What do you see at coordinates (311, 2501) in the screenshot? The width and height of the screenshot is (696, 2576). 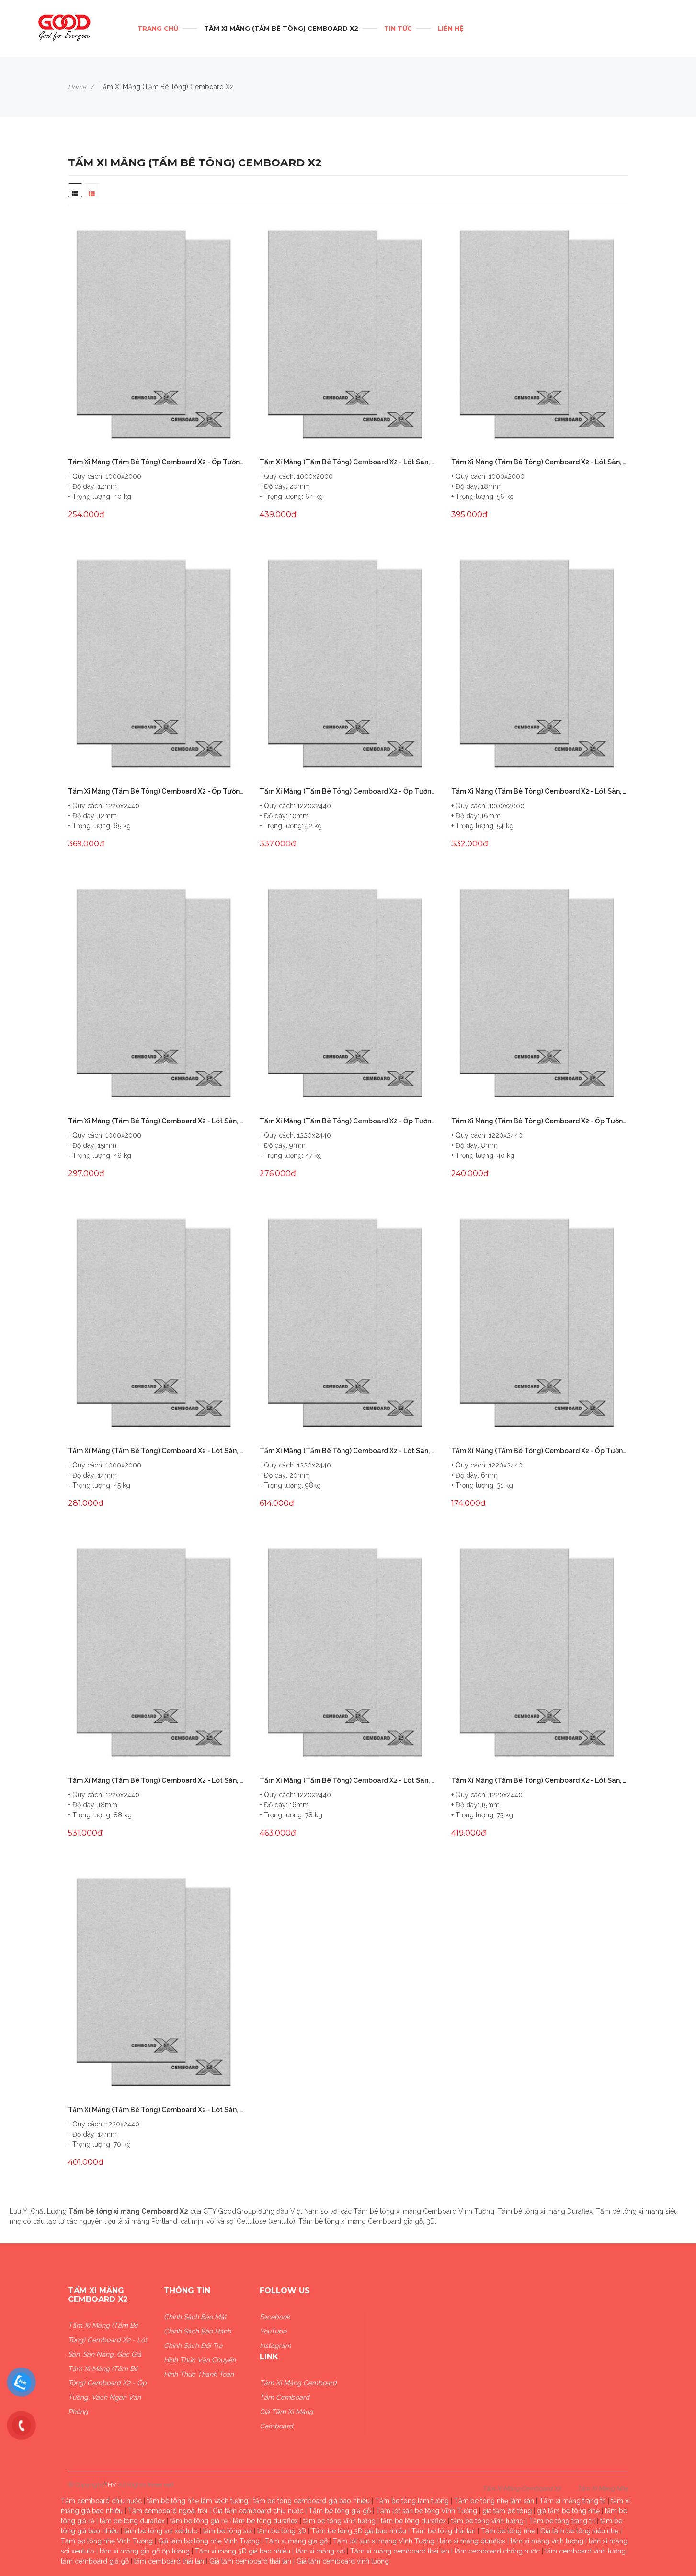 I see `tấm be tông cemboard giá bao nhiêu` at bounding box center [311, 2501].